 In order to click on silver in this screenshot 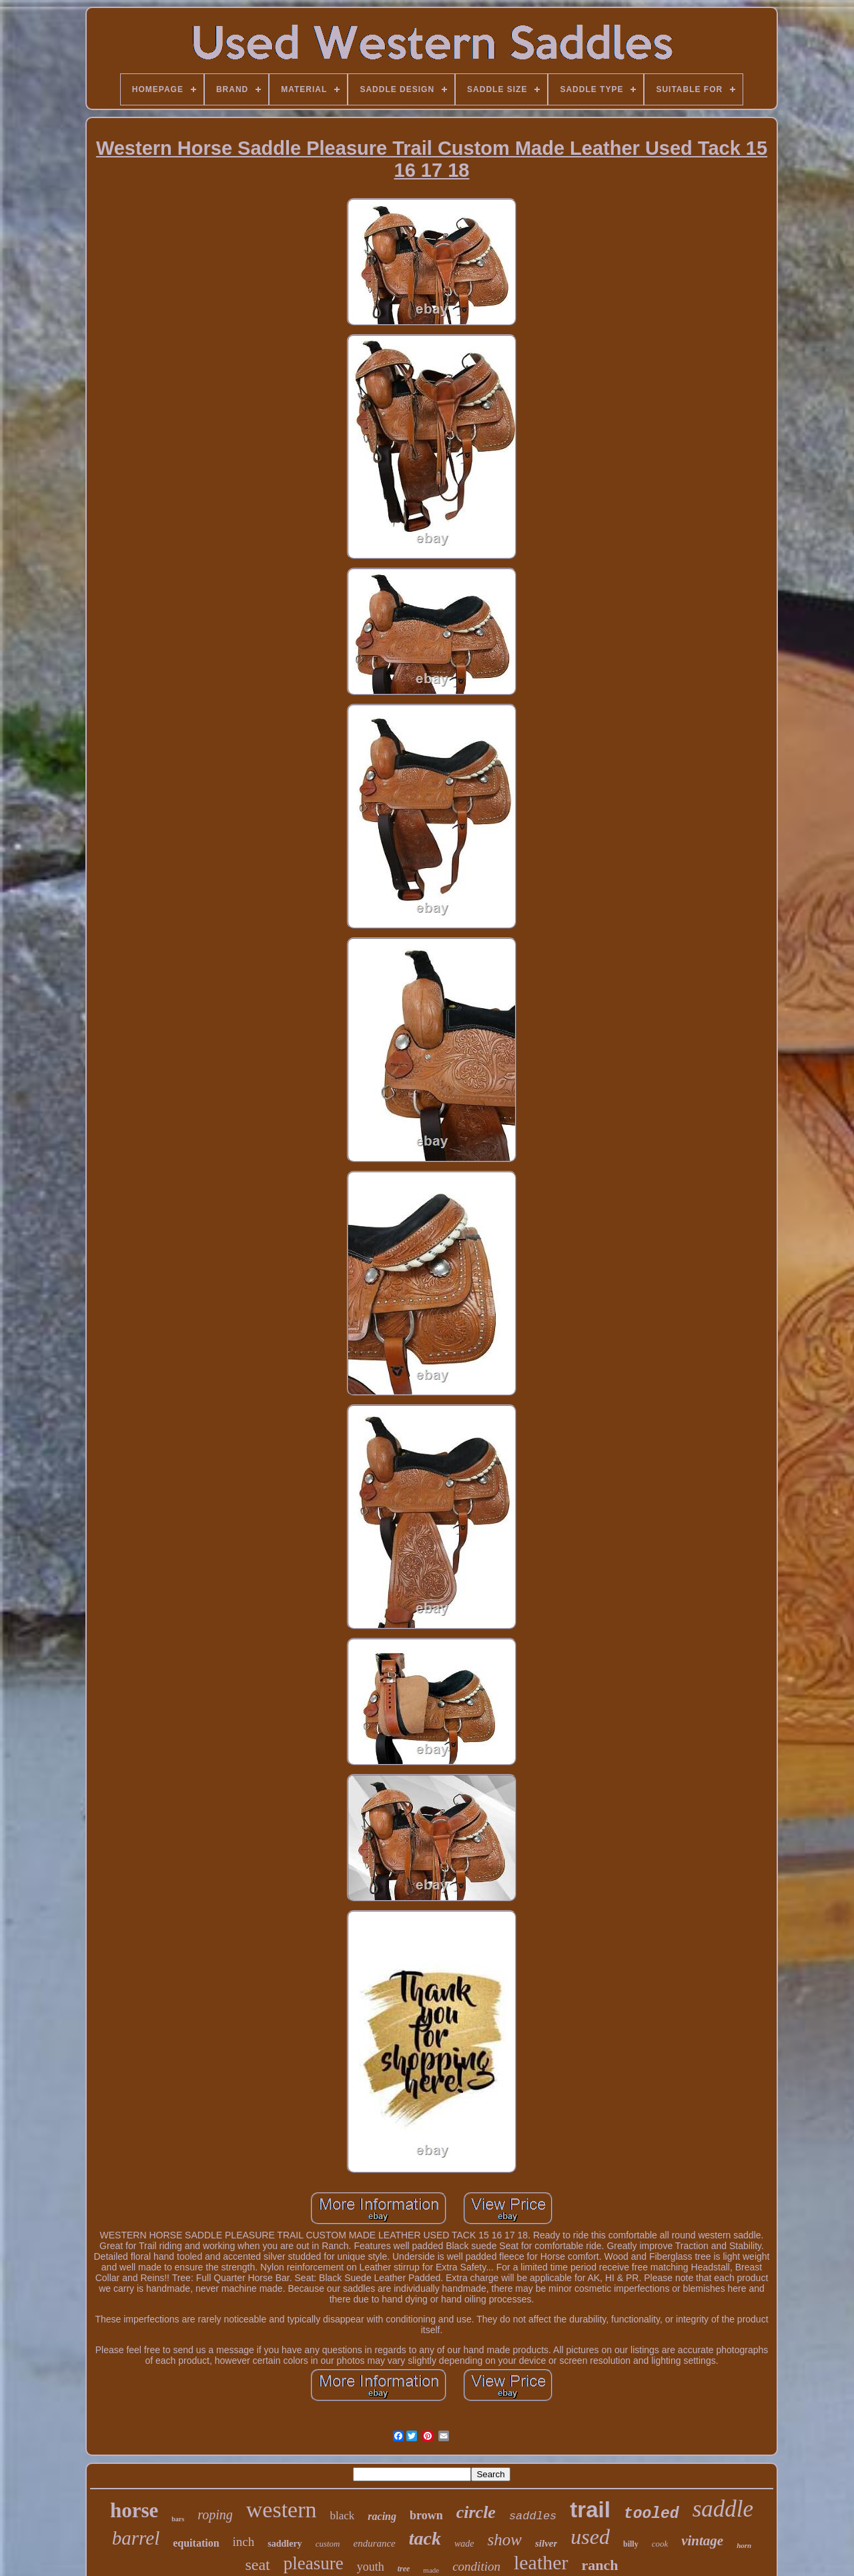, I will do `click(546, 2543)`.